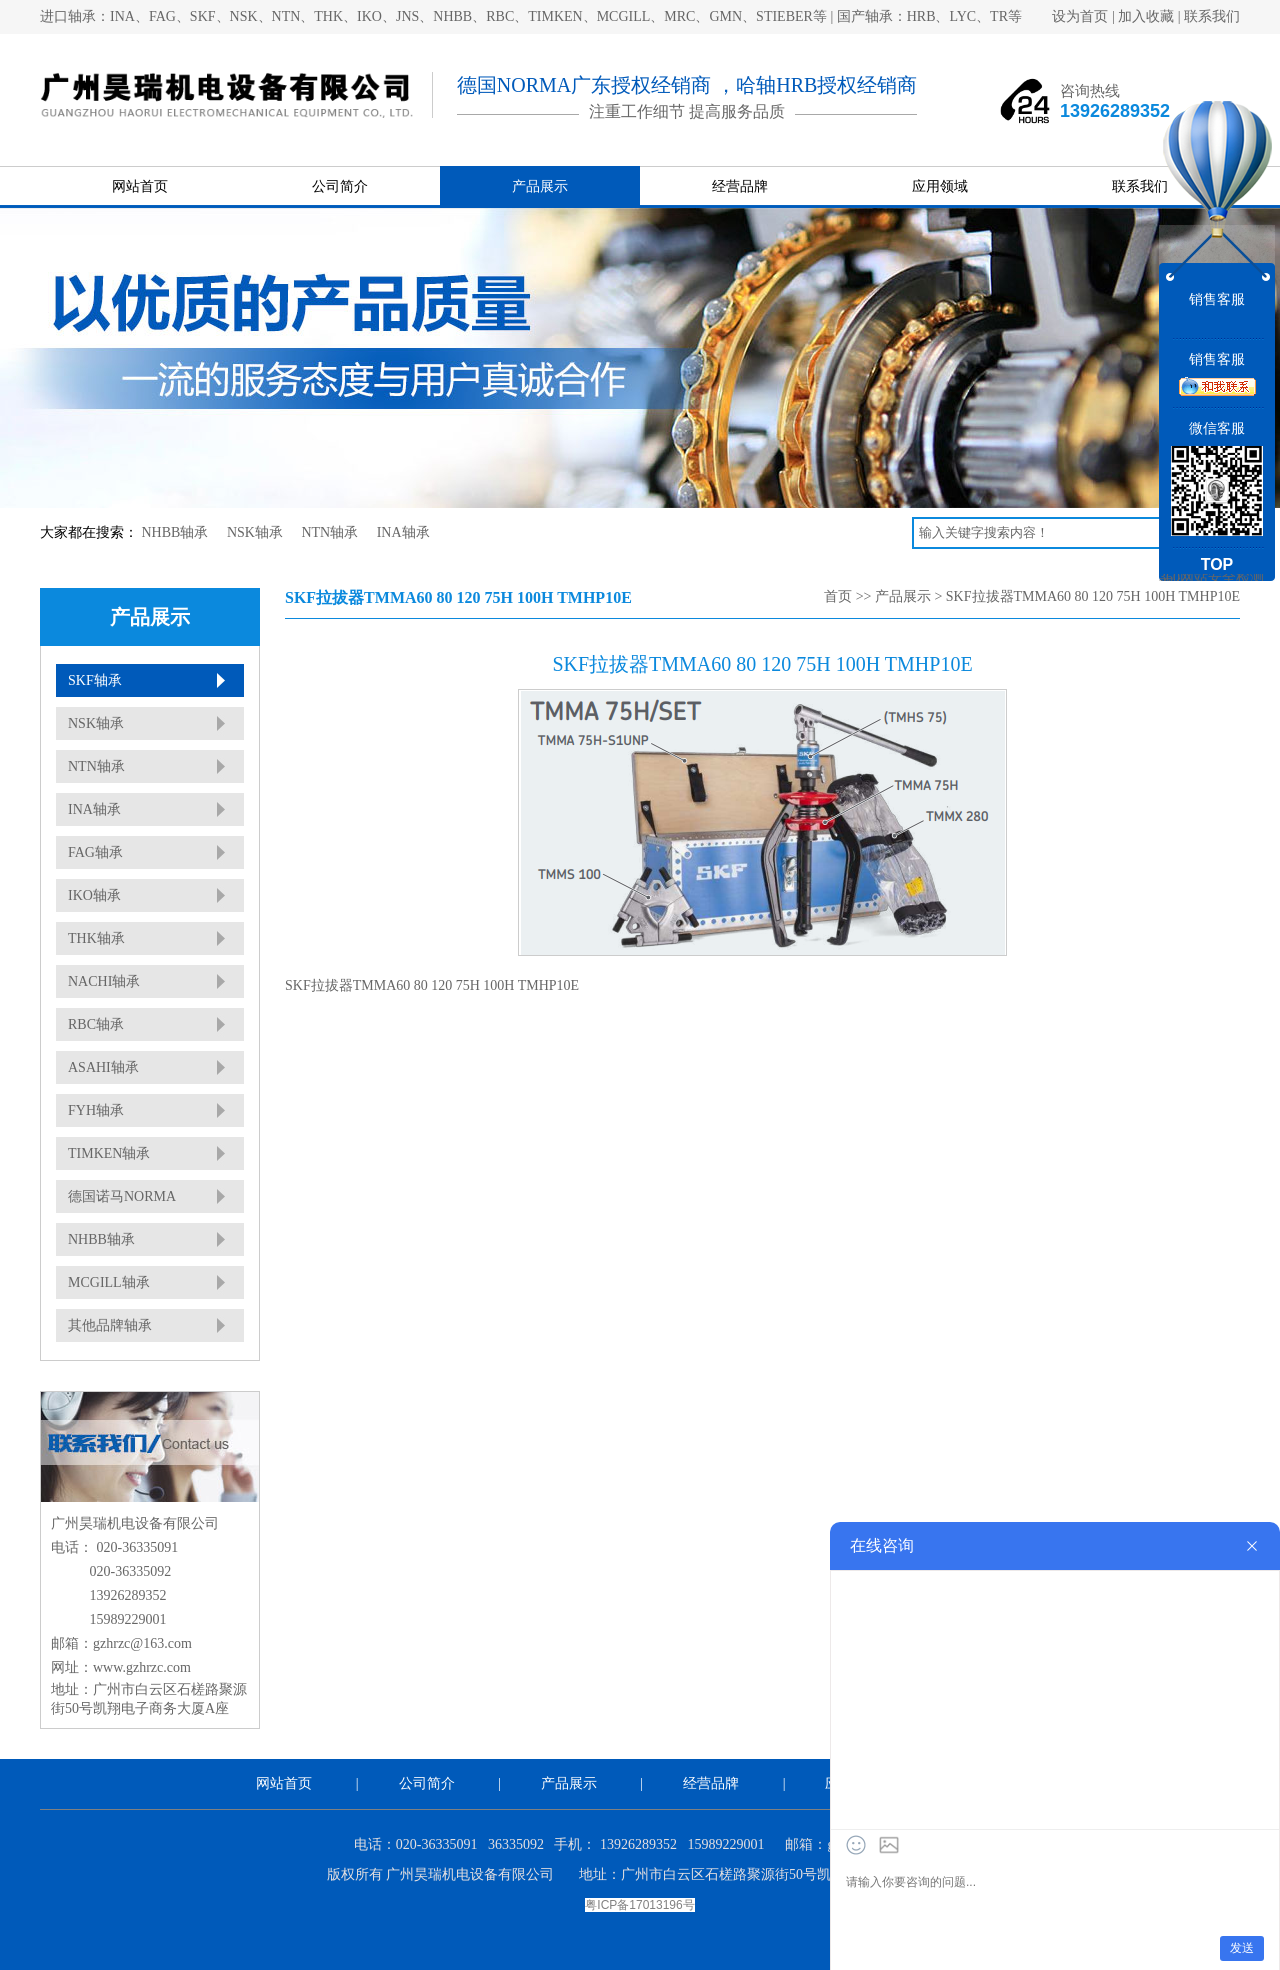  What do you see at coordinates (540, 186) in the screenshot?
I see `产品展示` at bounding box center [540, 186].